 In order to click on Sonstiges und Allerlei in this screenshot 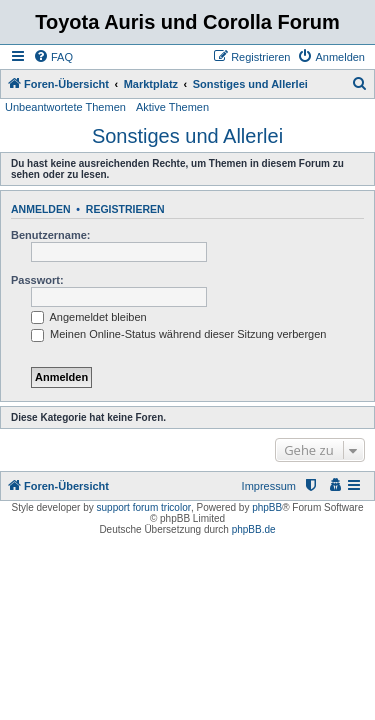, I will do `click(187, 136)`.